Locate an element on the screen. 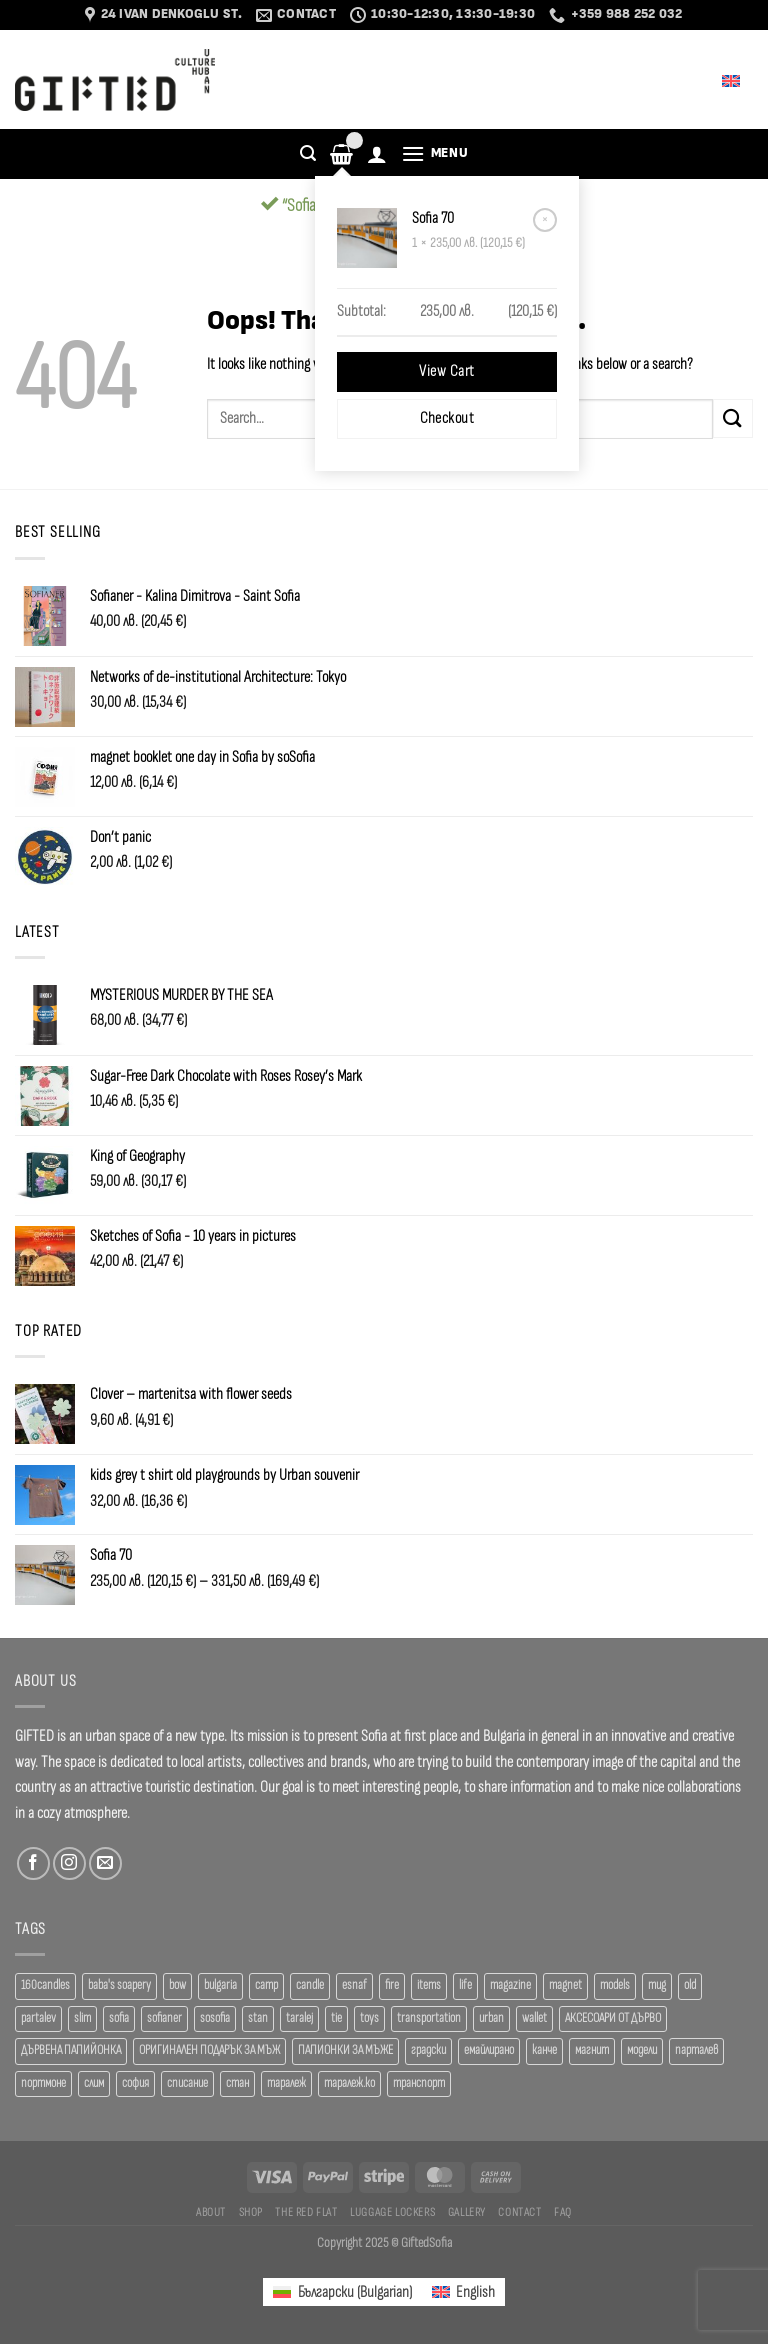  sofianer [sofianer (36 products)] is located at coordinates (164, 2018).